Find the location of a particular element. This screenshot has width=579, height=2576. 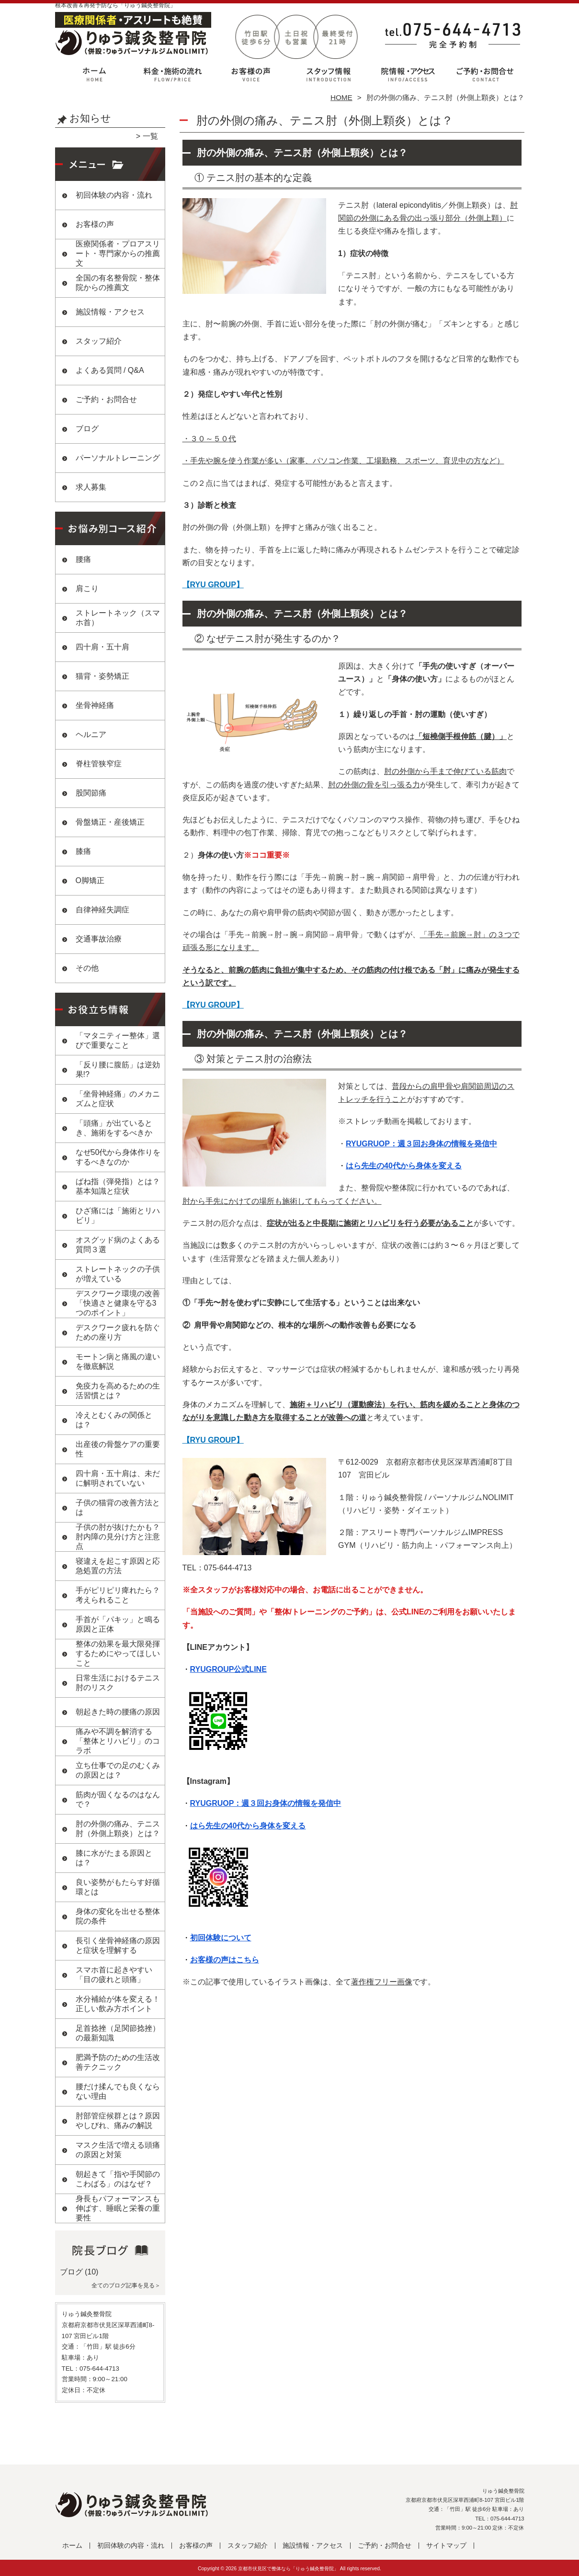

腰痛 is located at coordinates (83, 559).